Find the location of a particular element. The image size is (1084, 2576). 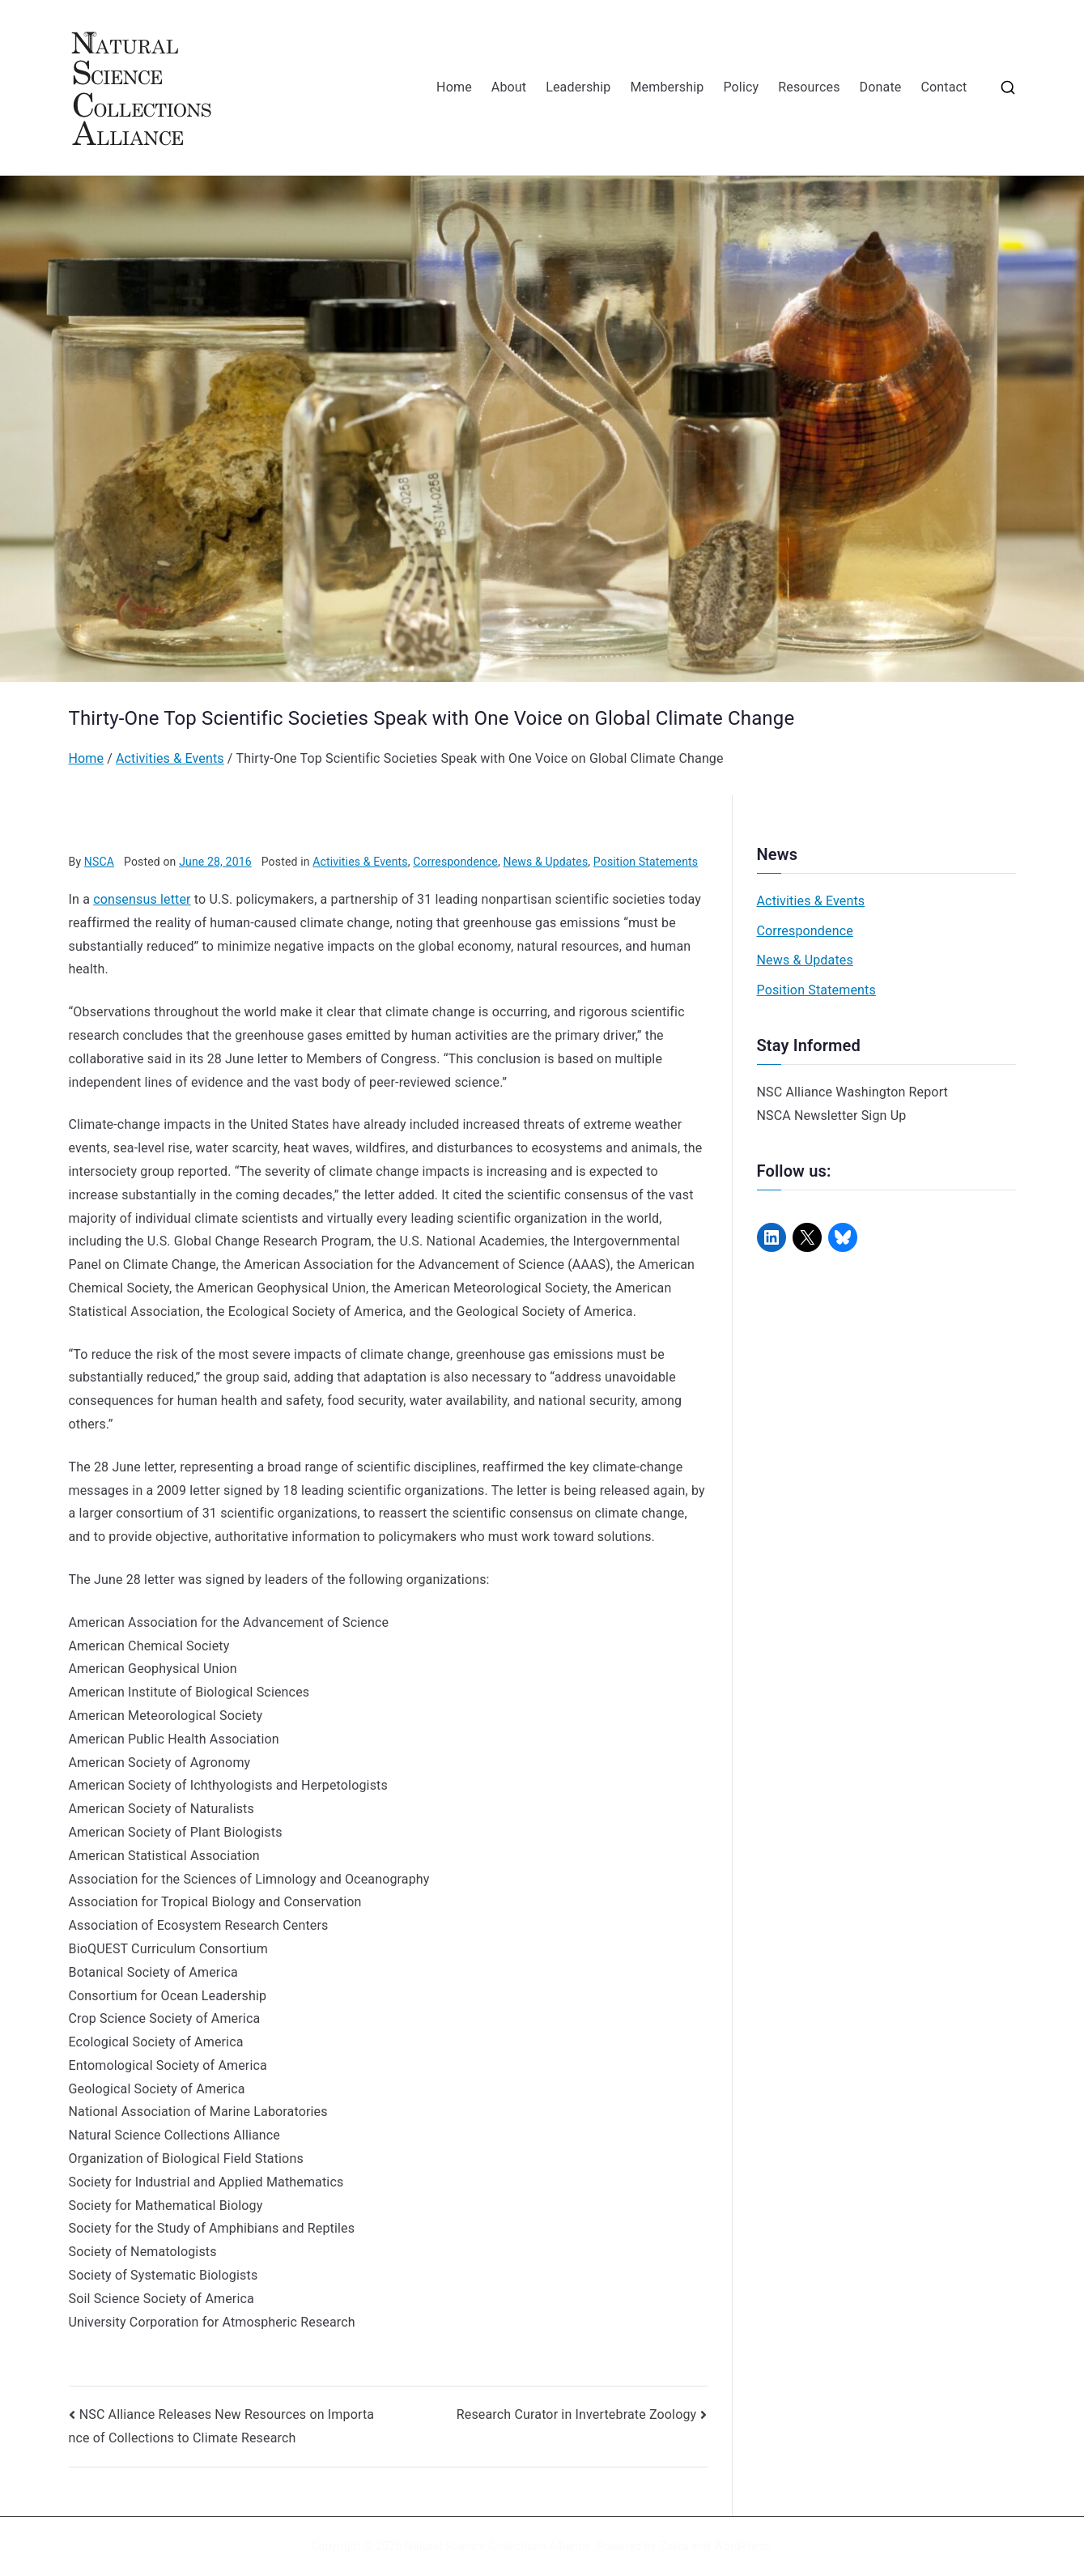

Policy is located at coordinates (741, 87).